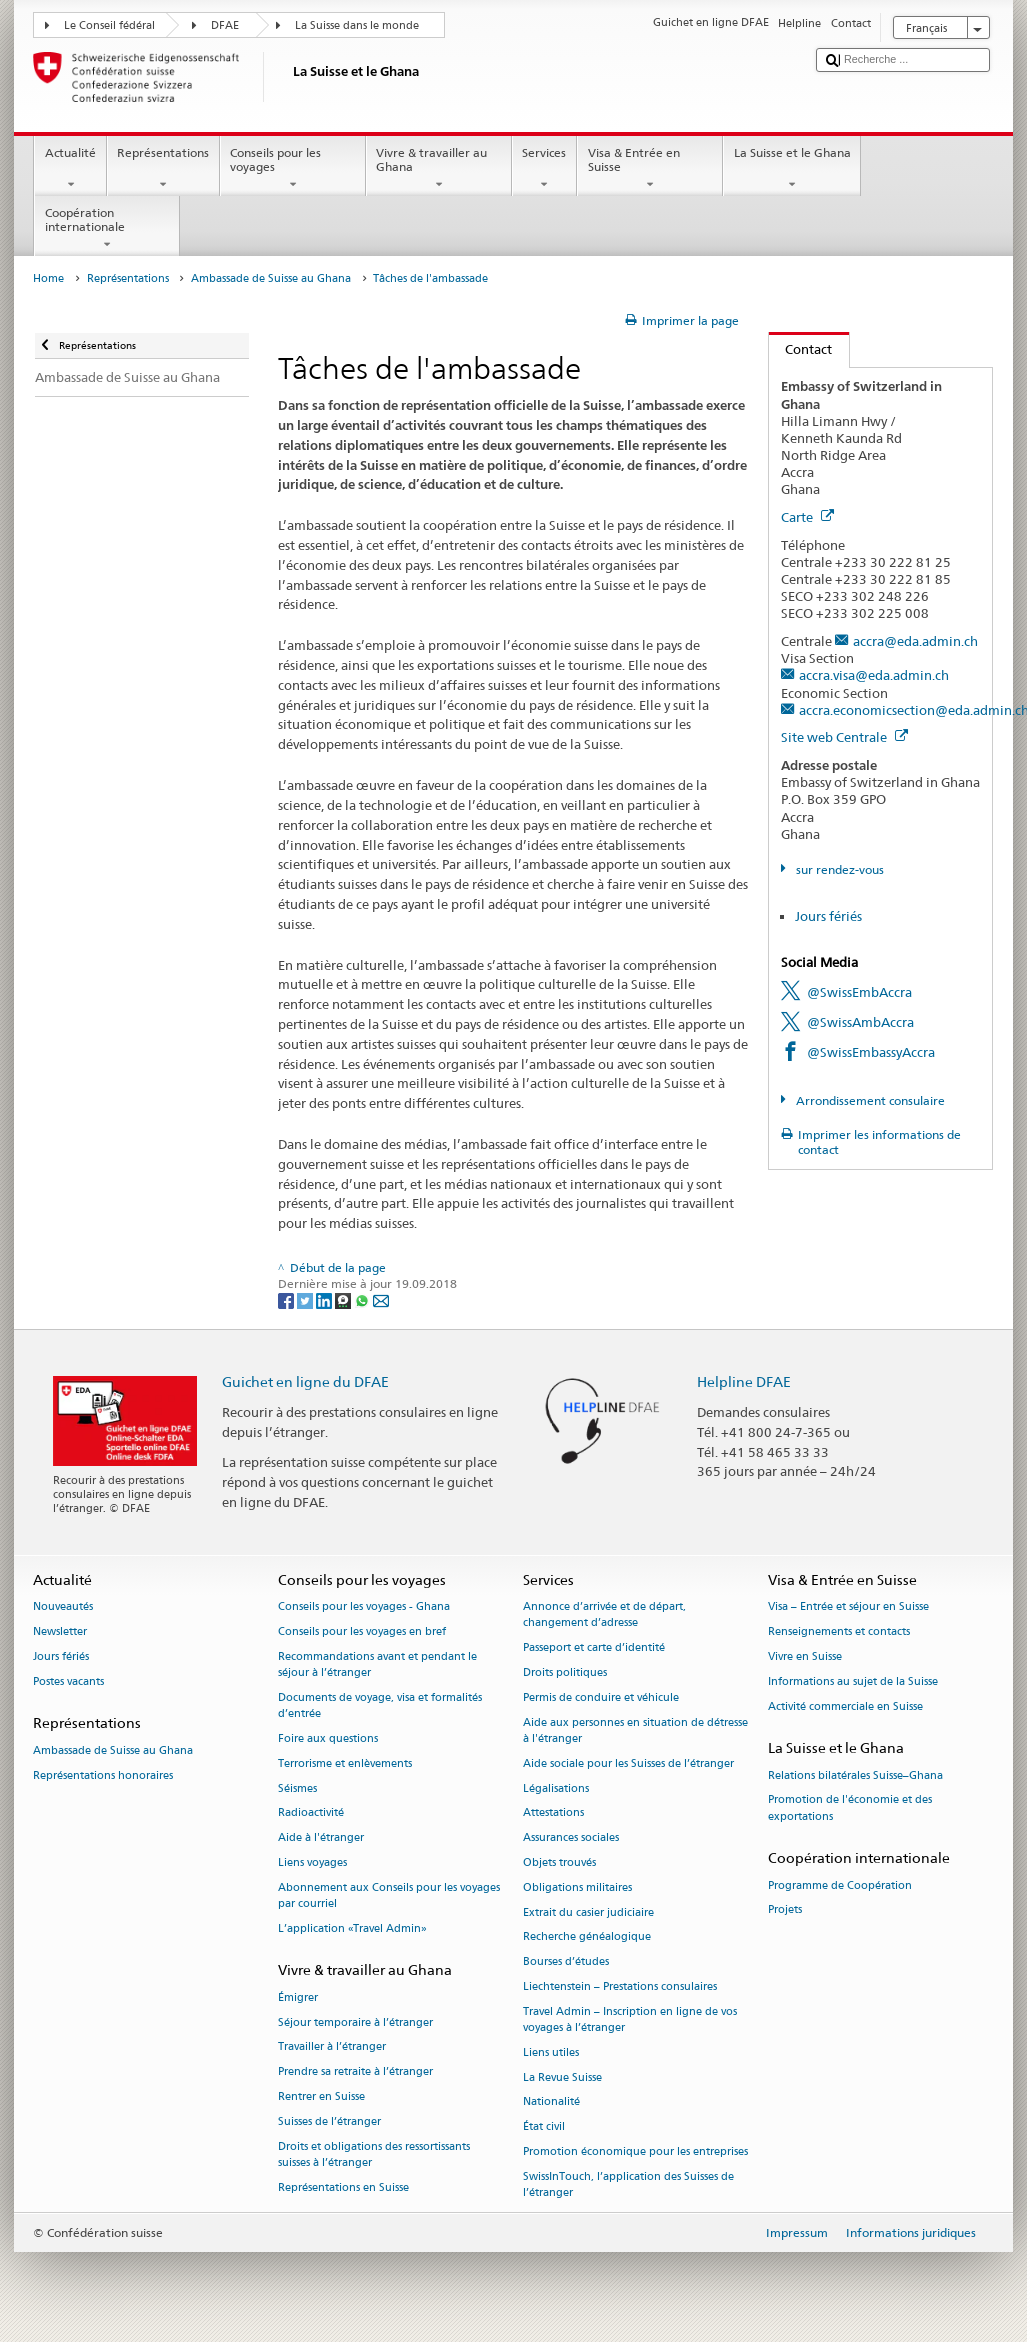  What do you see at coordinates (838, 869) in the screenshot?
I see `sur rendez-vous` at bounding box center [838, 869].